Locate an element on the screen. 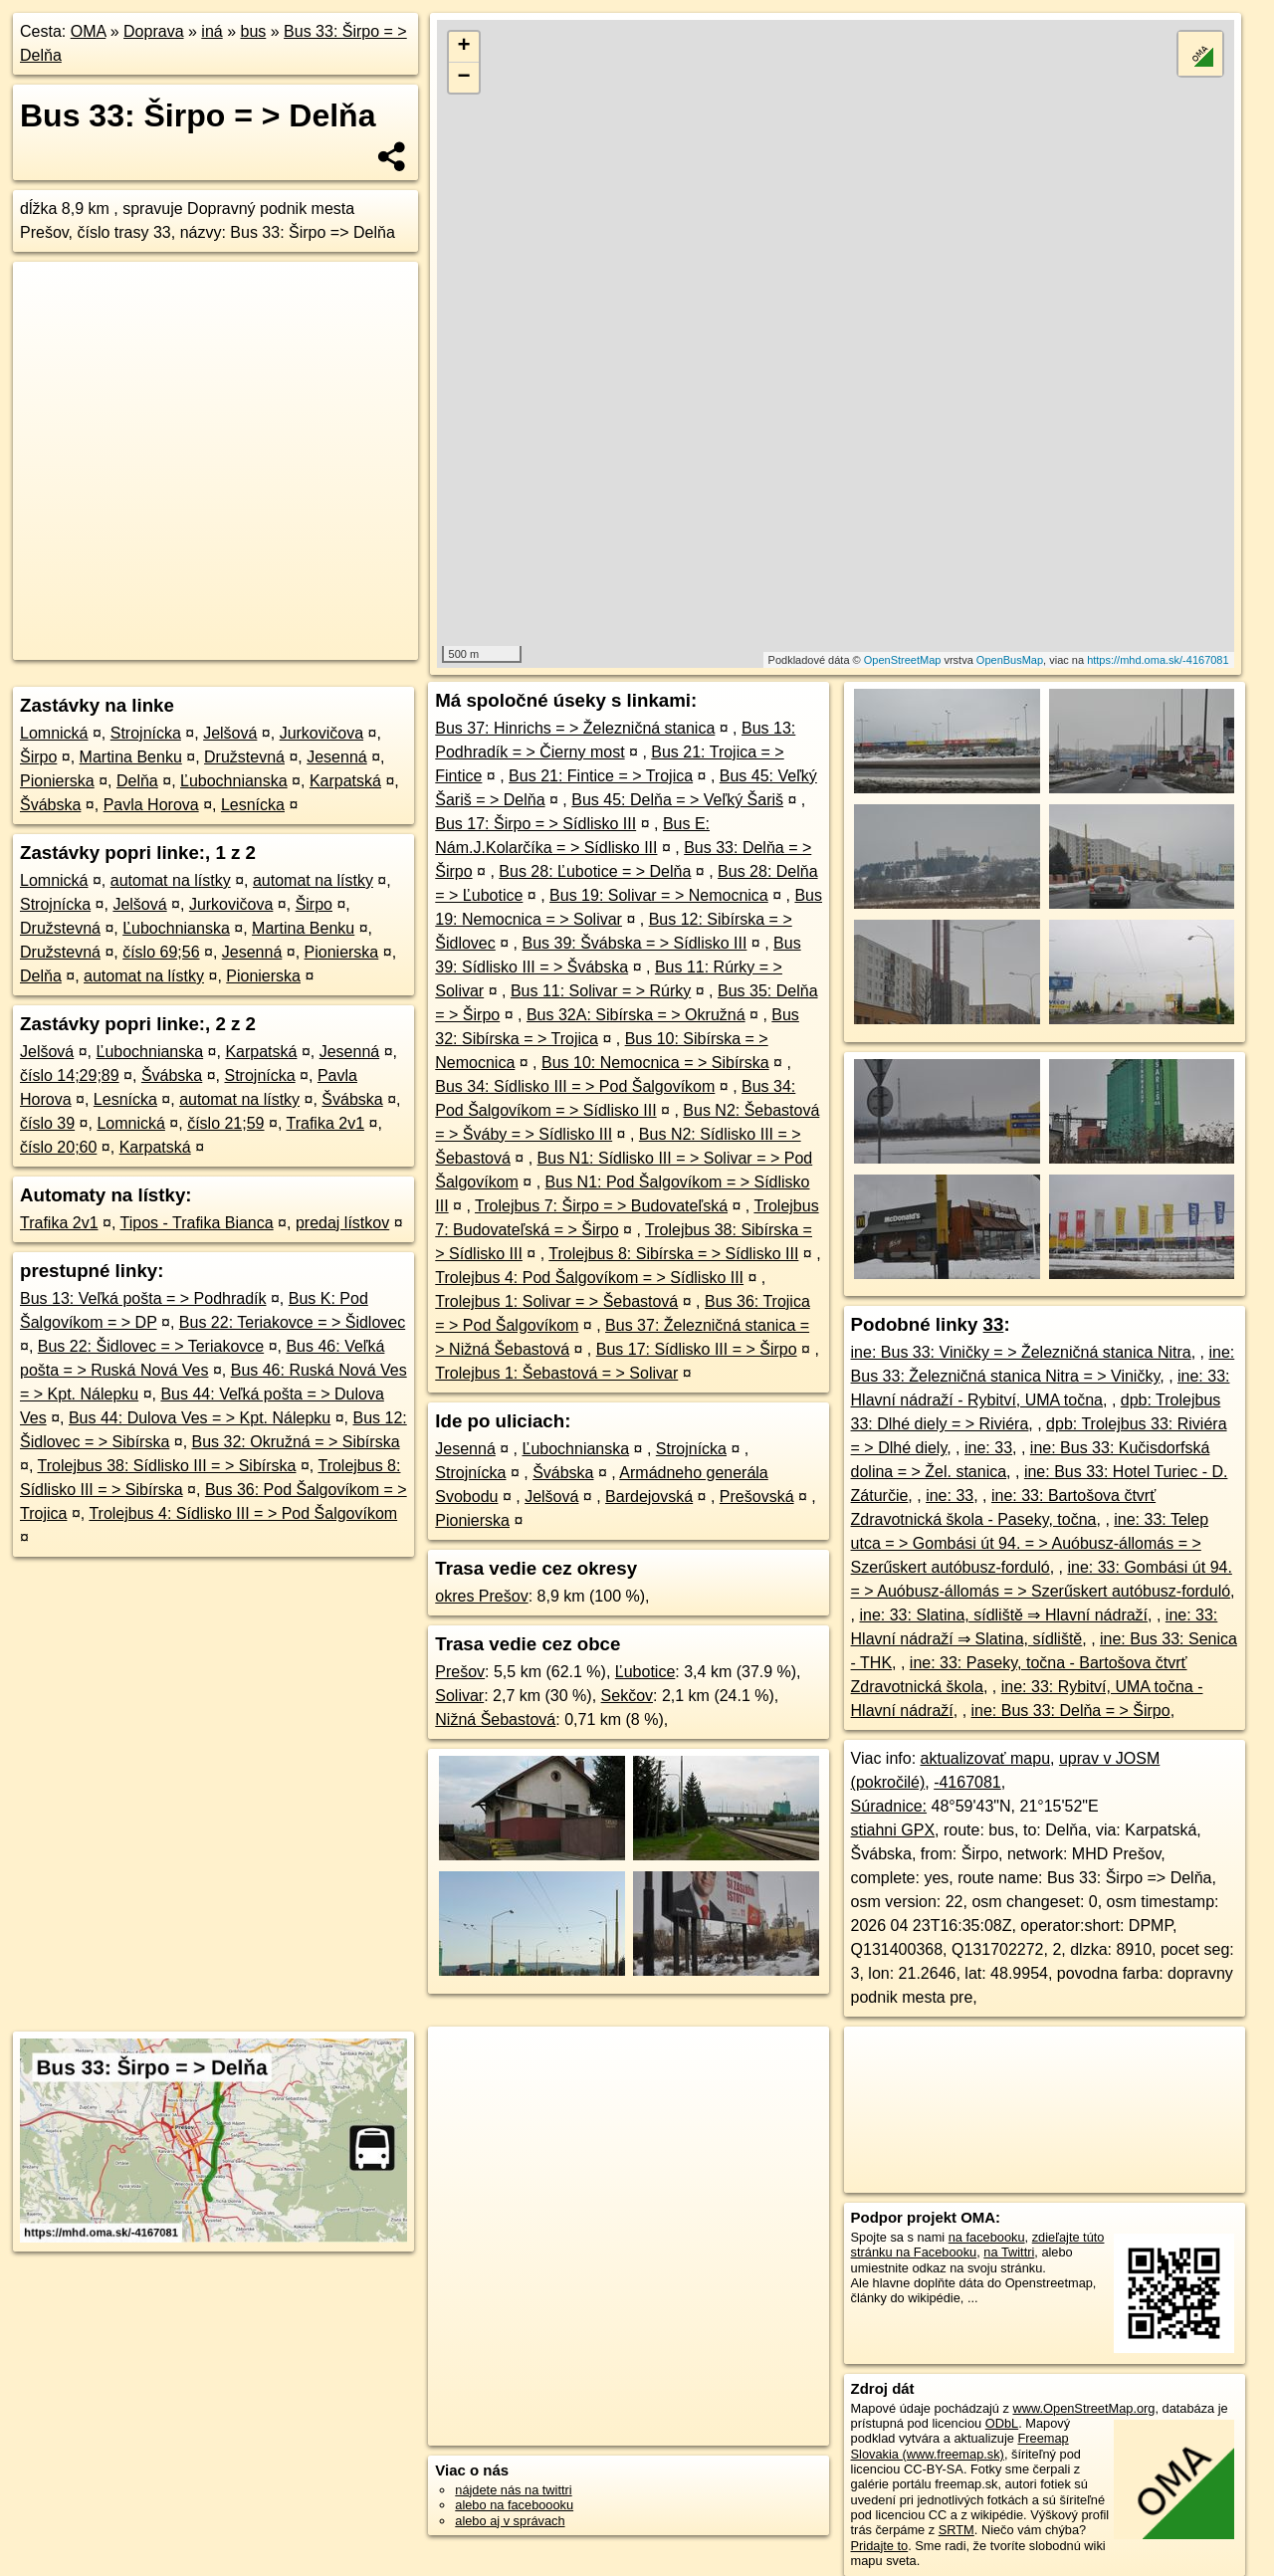  aktualizovať mapu is located at coordinates (986, 1758).